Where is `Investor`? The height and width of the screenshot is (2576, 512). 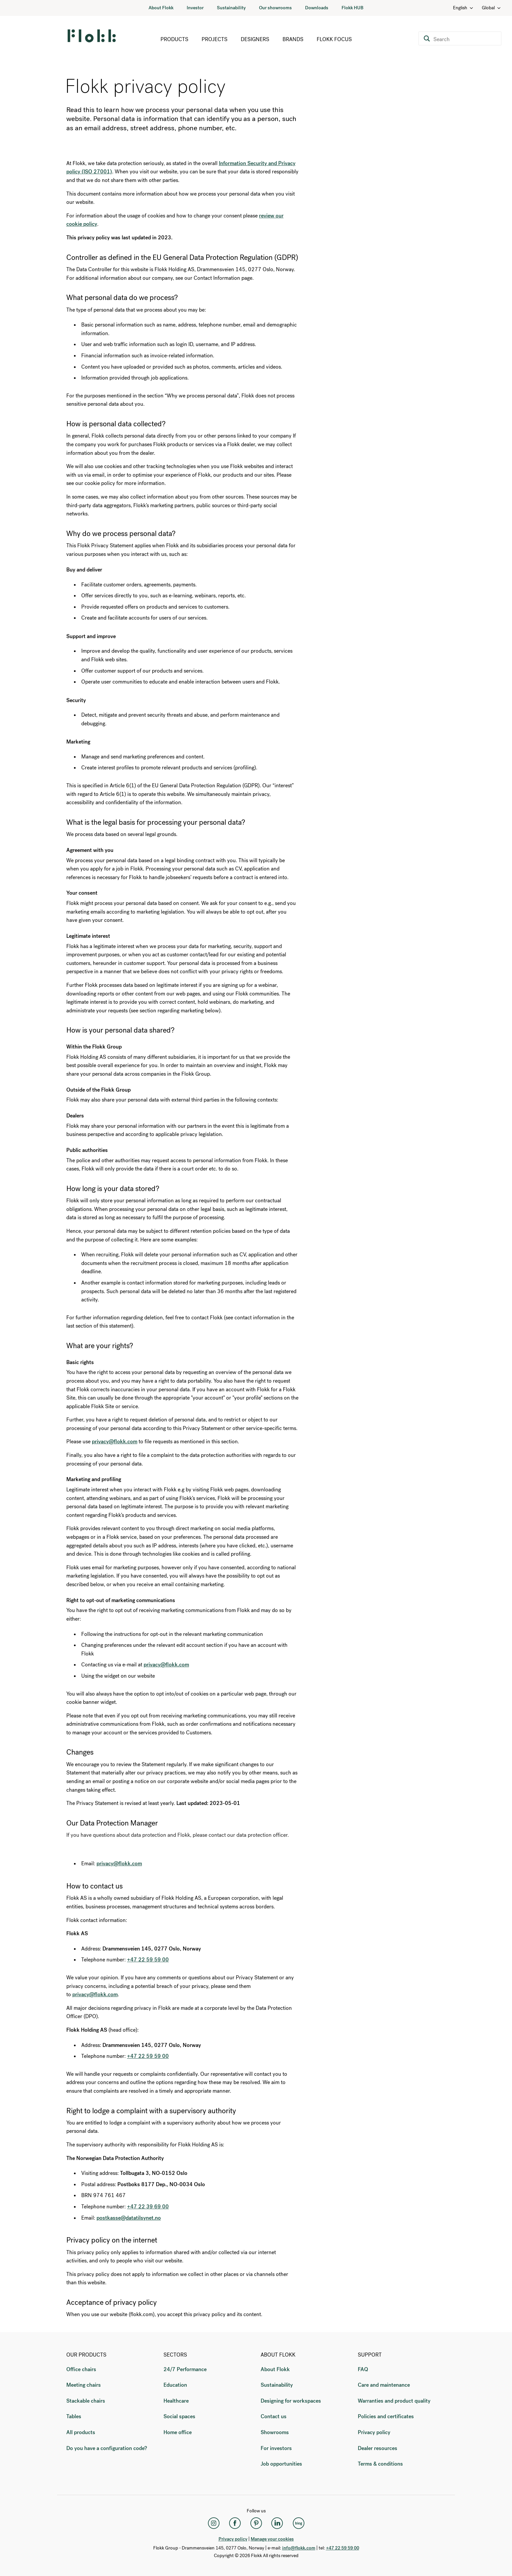 Investor is located at coordinates (195, 8).